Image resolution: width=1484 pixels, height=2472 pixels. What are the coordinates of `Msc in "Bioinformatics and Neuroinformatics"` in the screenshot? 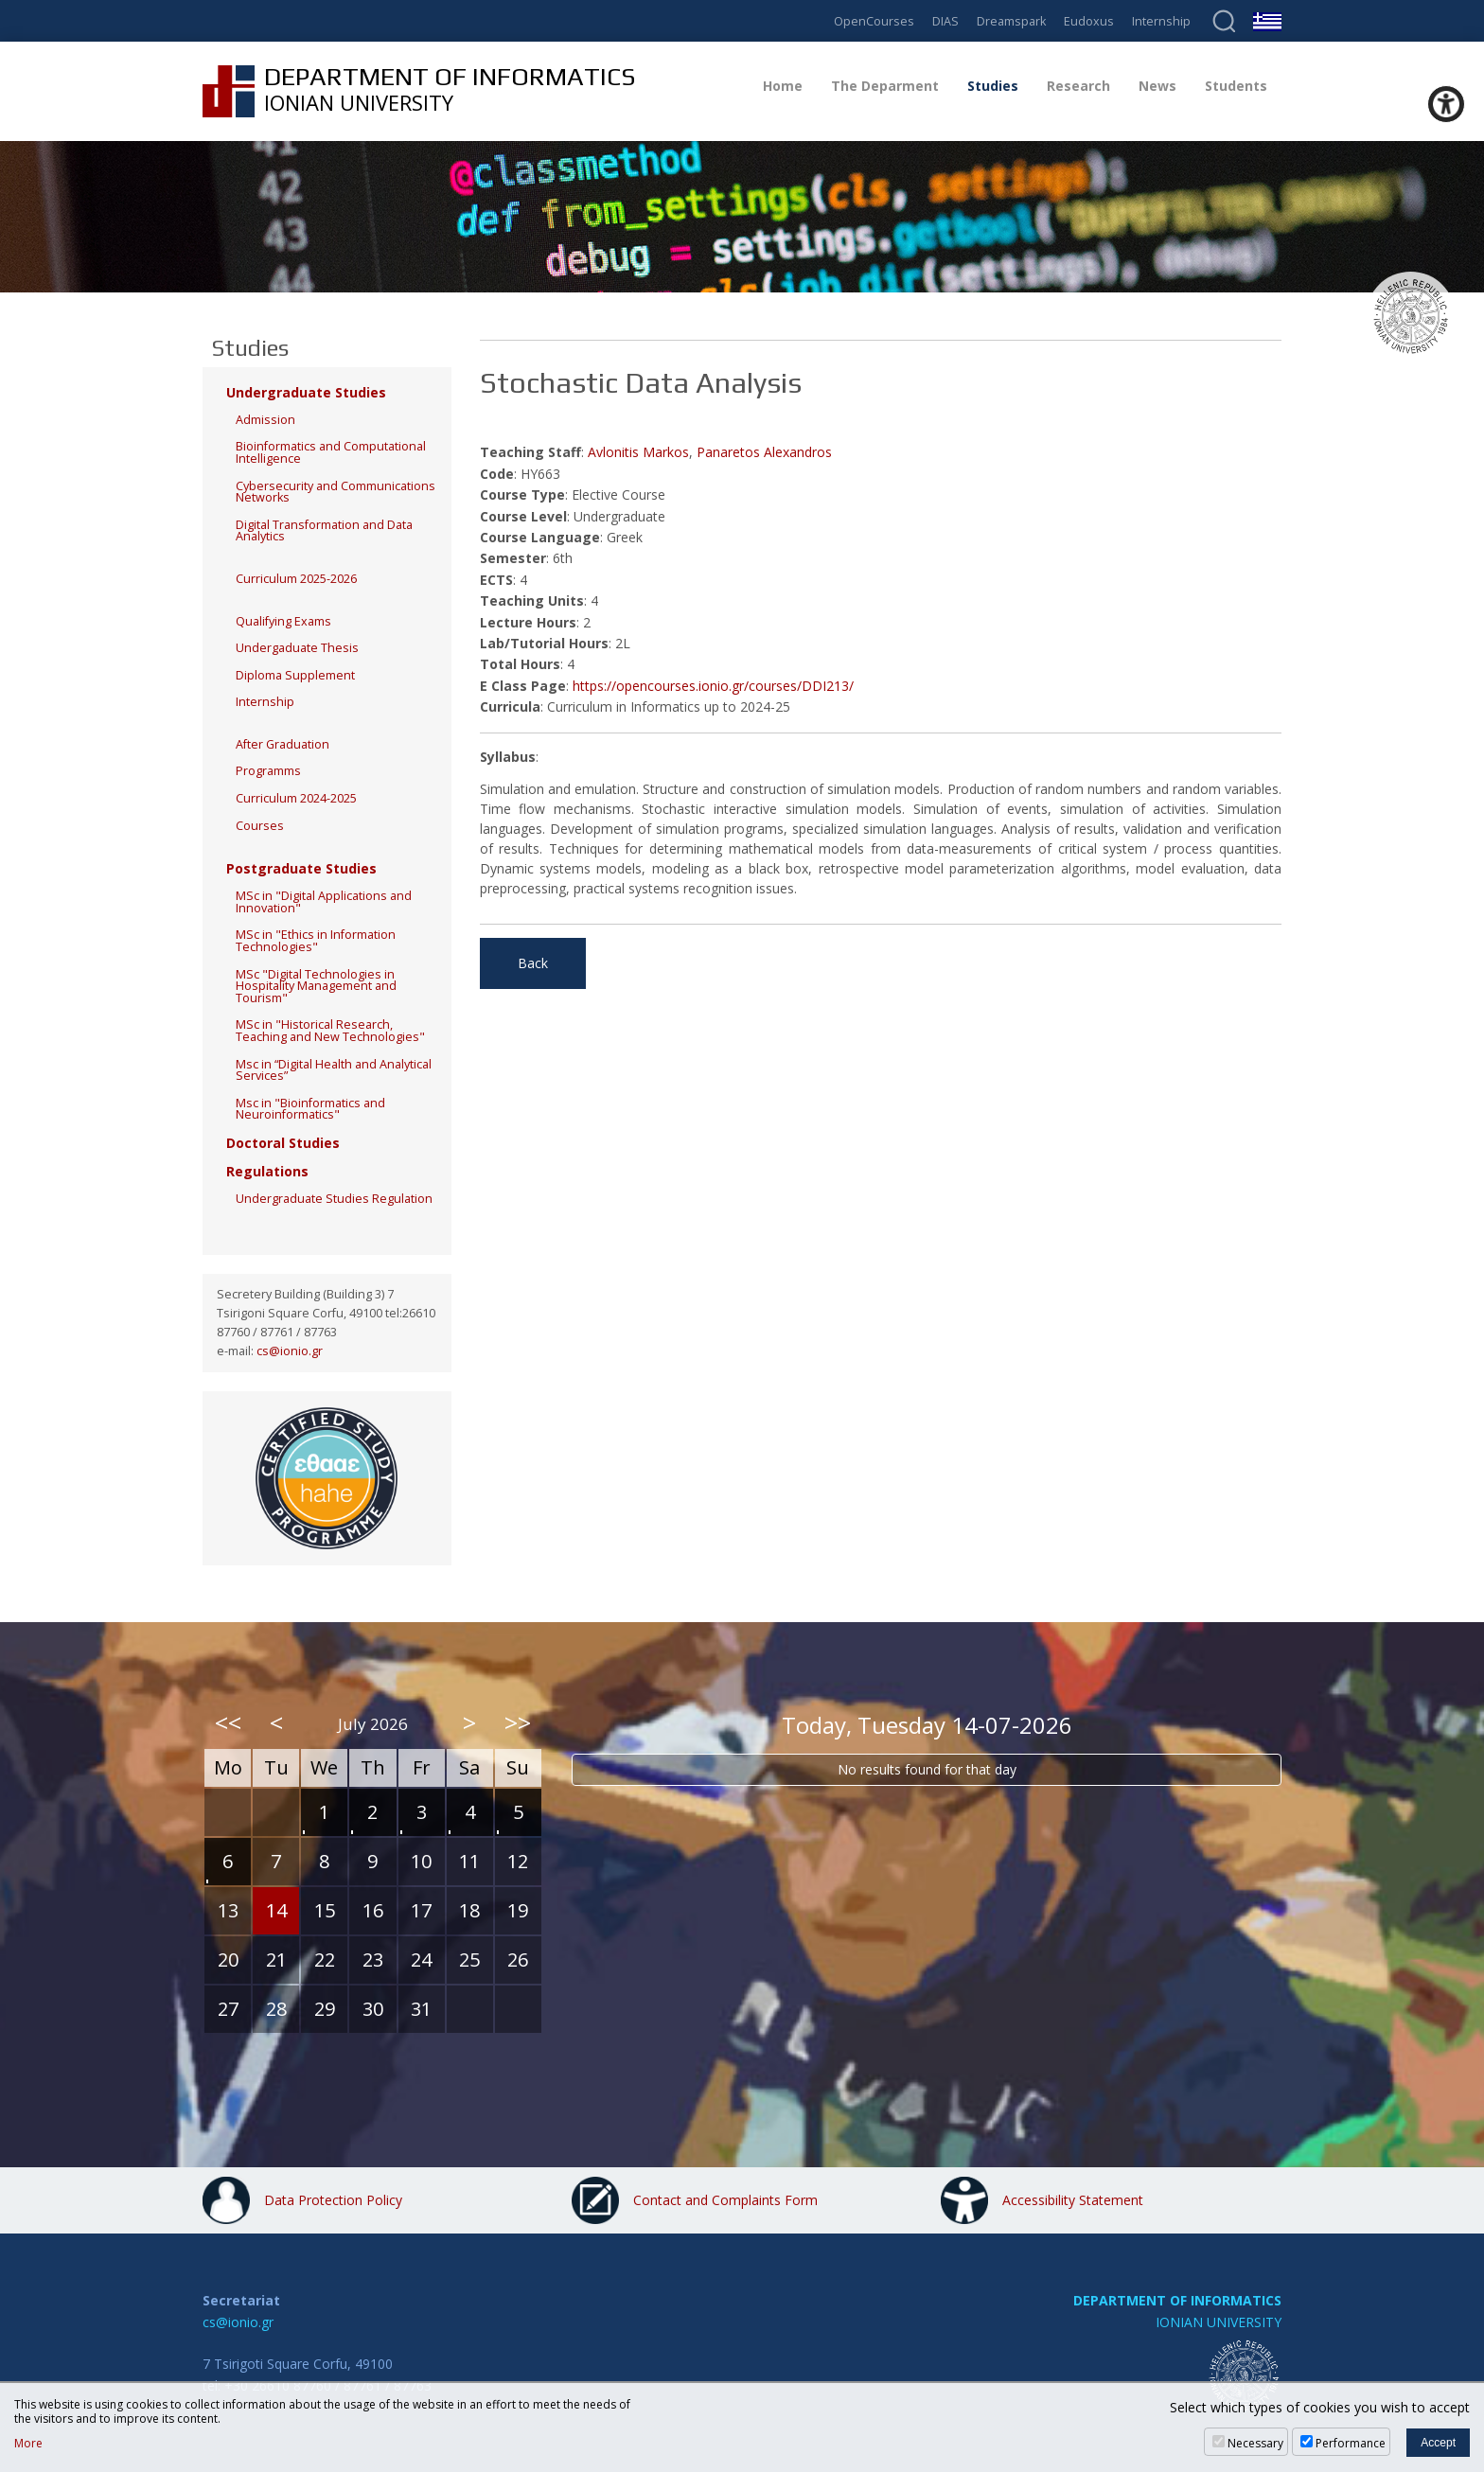 It's located at (310, 1109).